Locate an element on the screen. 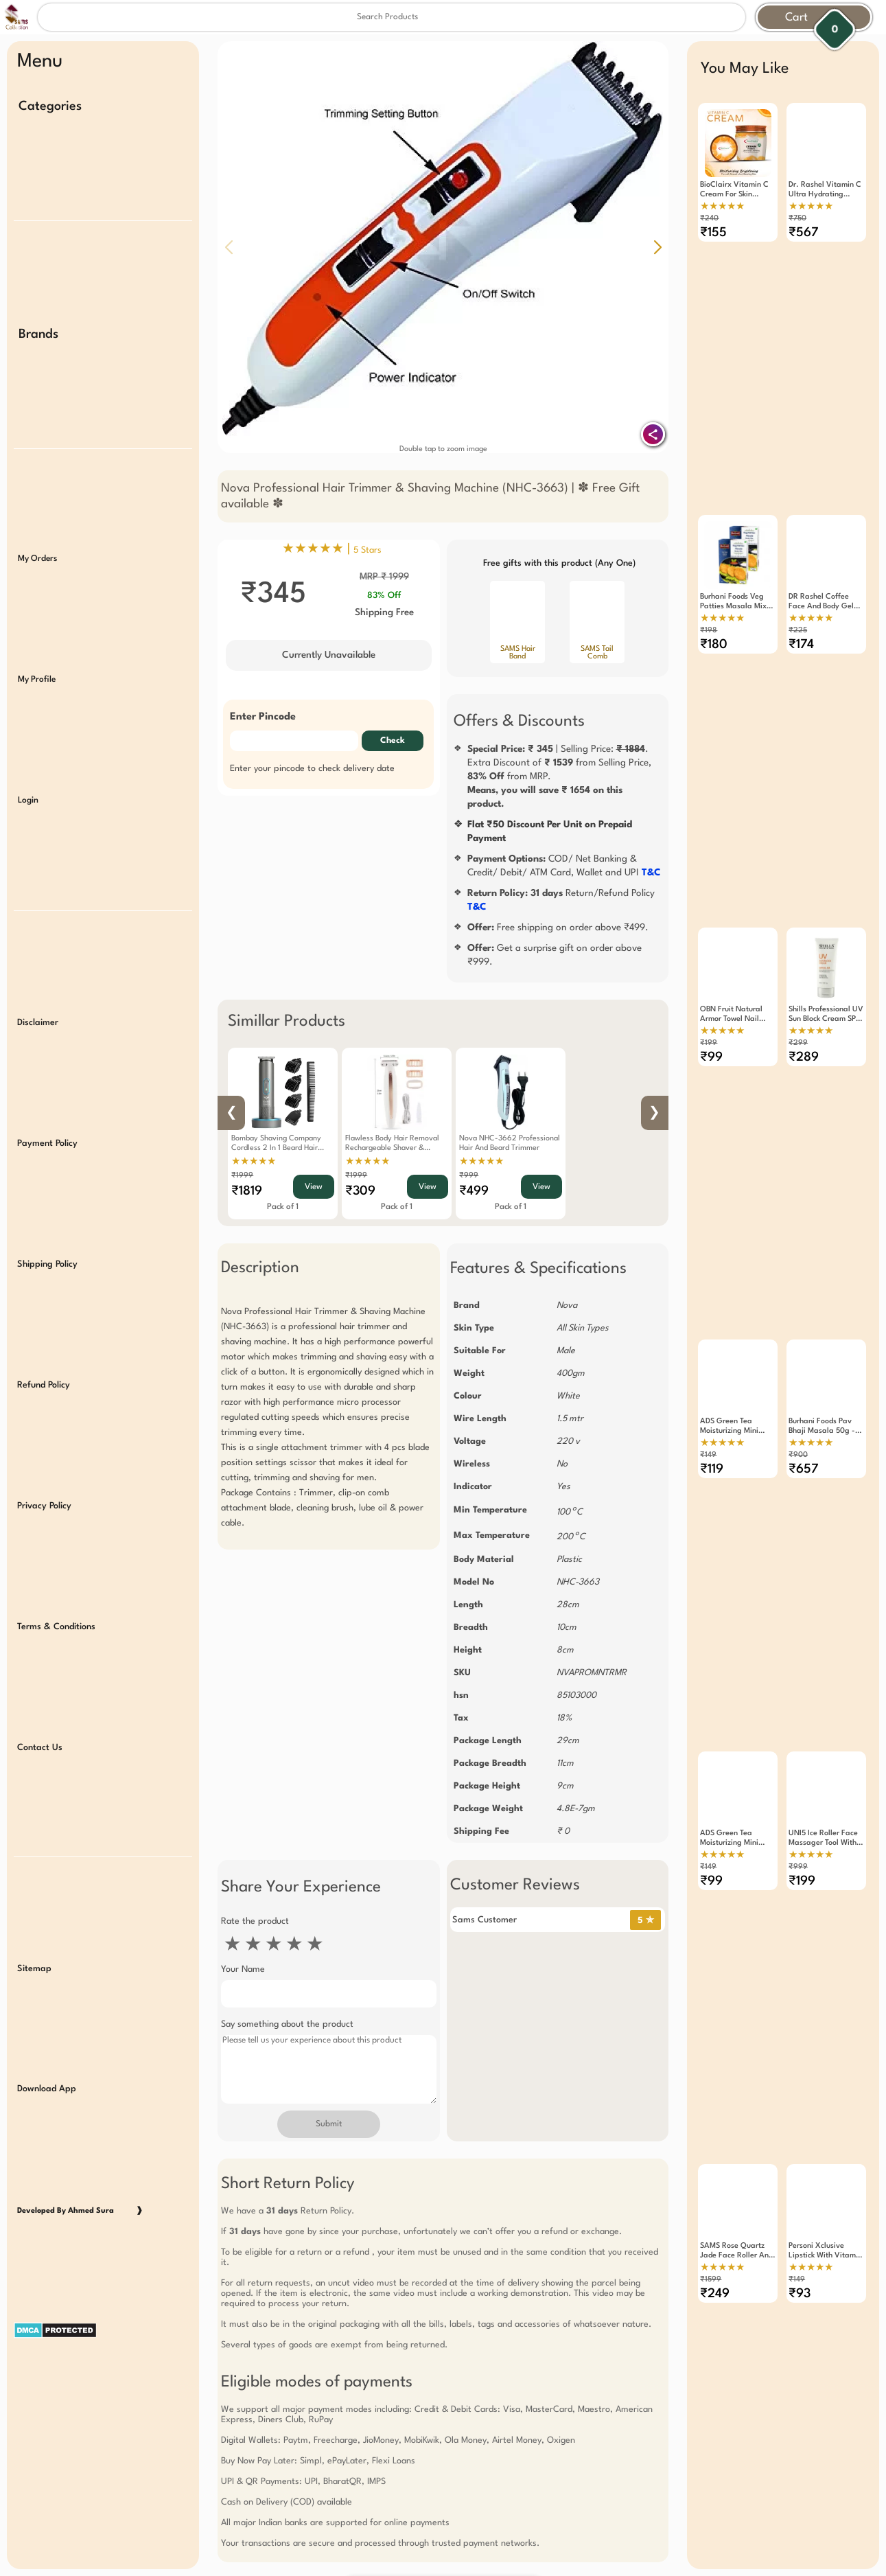 The image size is (886, 2576). Login is located at coordinates (28, 794).